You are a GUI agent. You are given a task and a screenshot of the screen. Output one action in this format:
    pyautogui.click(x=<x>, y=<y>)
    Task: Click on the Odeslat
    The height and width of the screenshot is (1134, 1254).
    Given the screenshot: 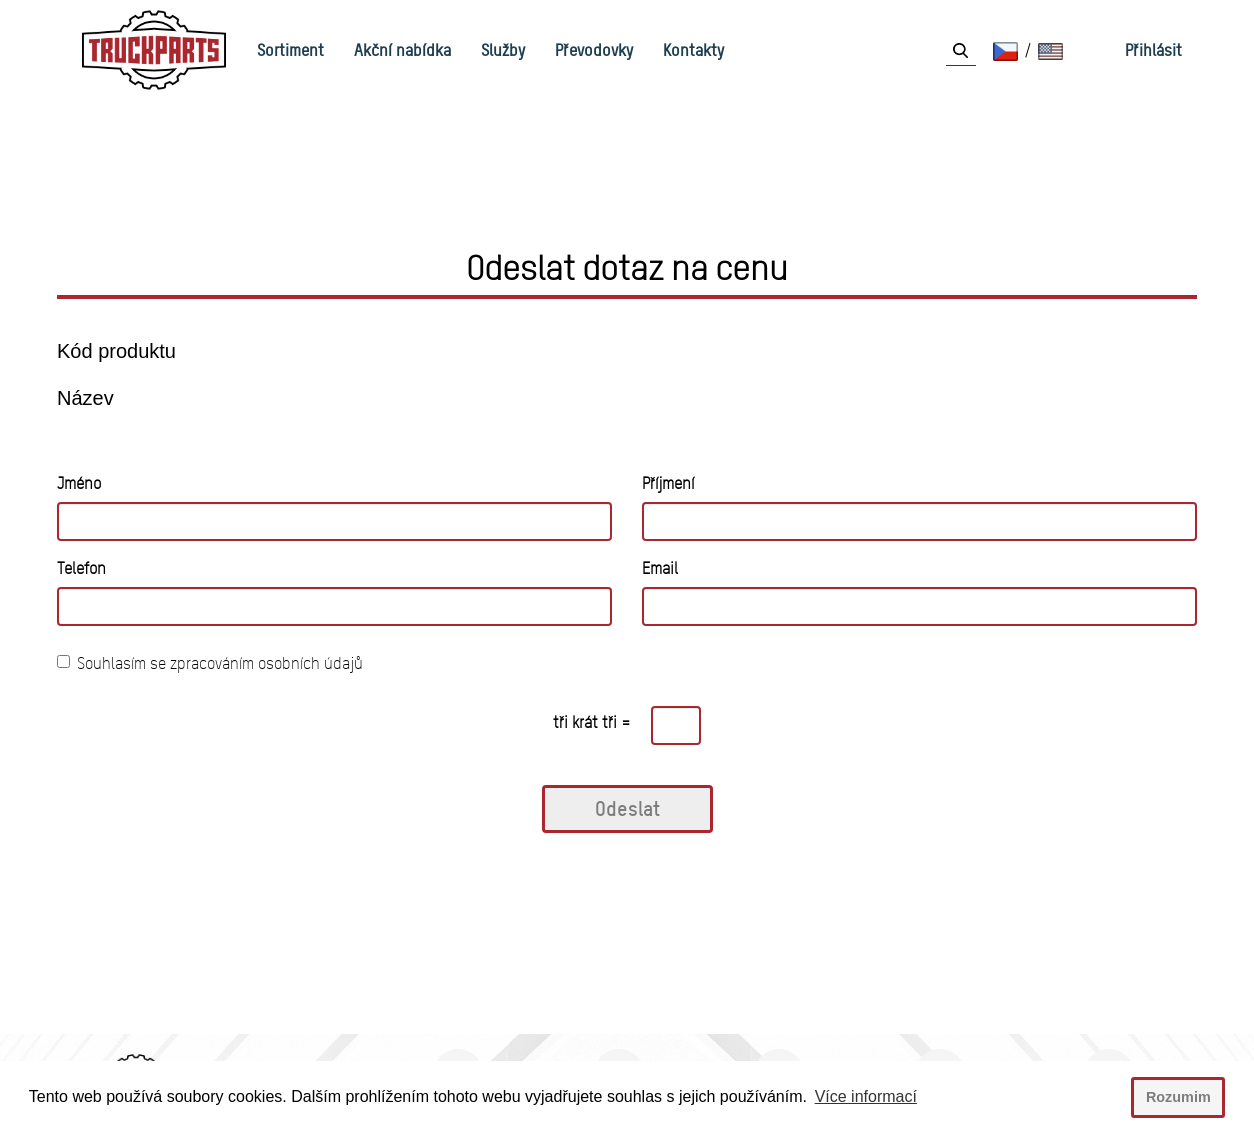 What is the action you would take?
    pyautogui.click(x=627, y=808)
    